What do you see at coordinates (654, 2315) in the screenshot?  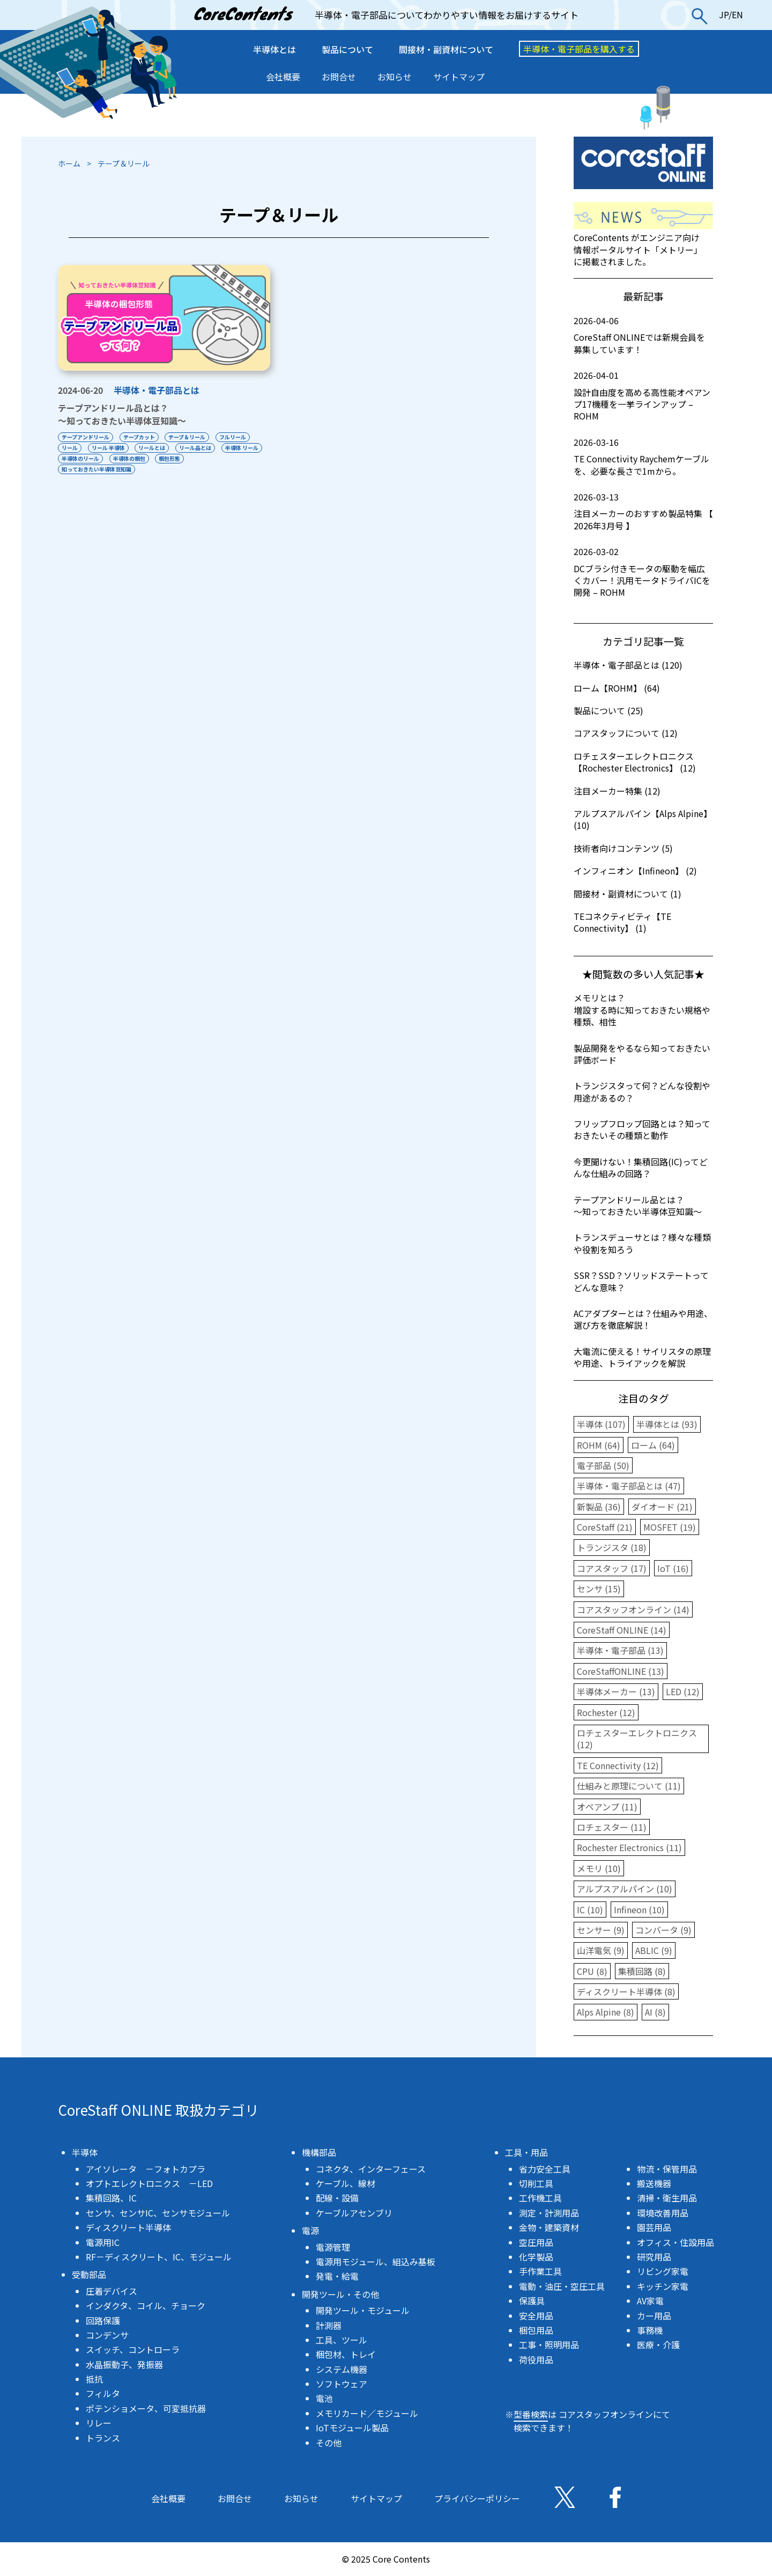 I see `カー用品` at bounding box center [654, 2315].